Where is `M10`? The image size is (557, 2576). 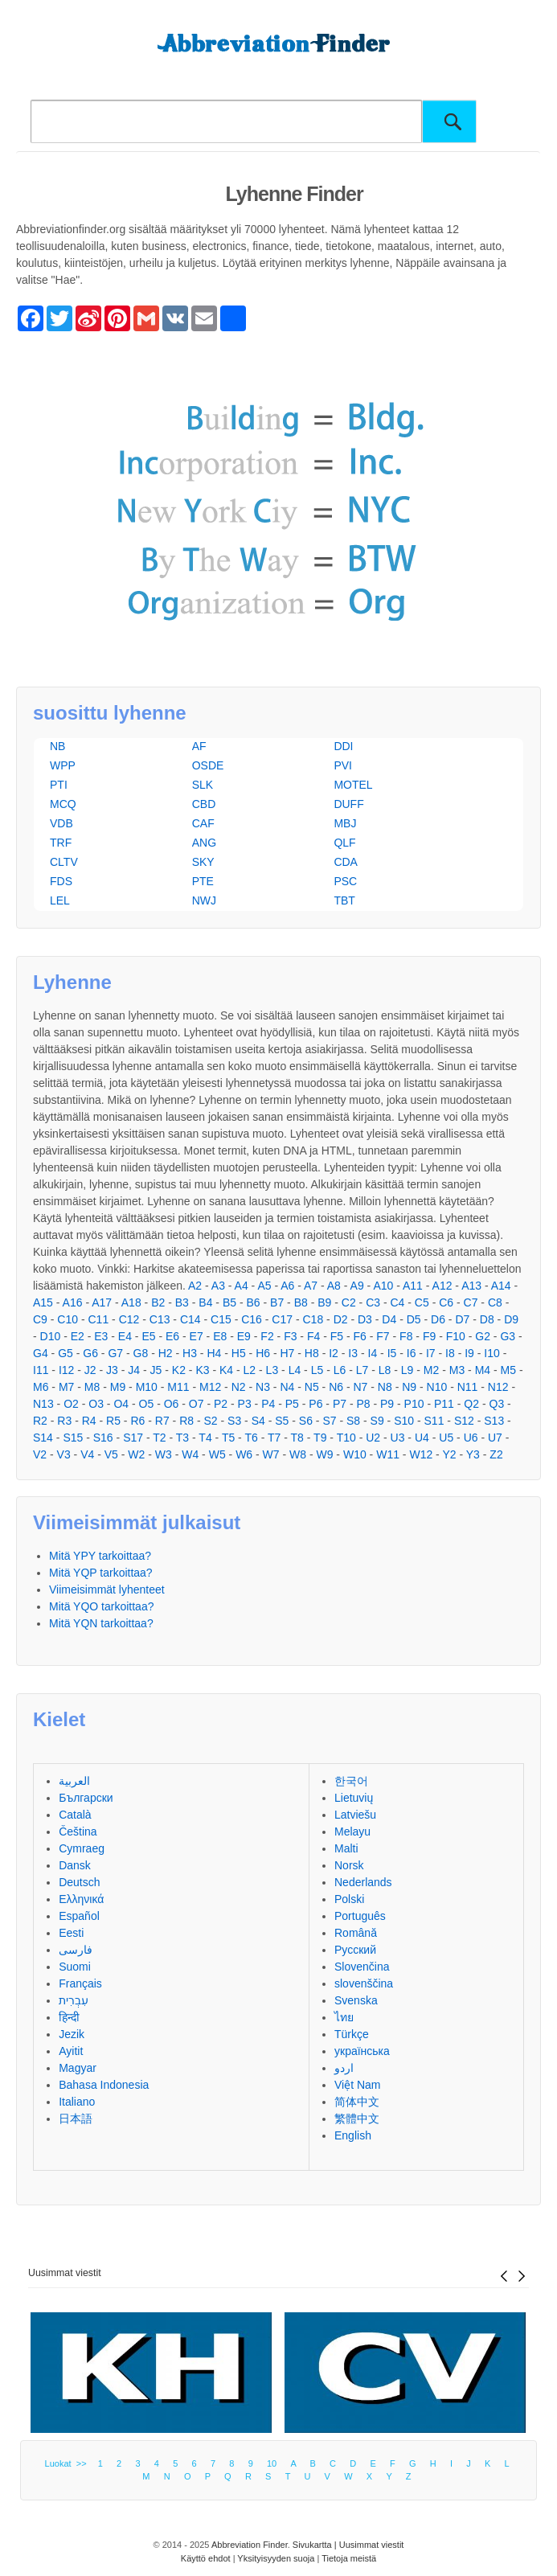 M10 is located at coordinates (147, 1386).